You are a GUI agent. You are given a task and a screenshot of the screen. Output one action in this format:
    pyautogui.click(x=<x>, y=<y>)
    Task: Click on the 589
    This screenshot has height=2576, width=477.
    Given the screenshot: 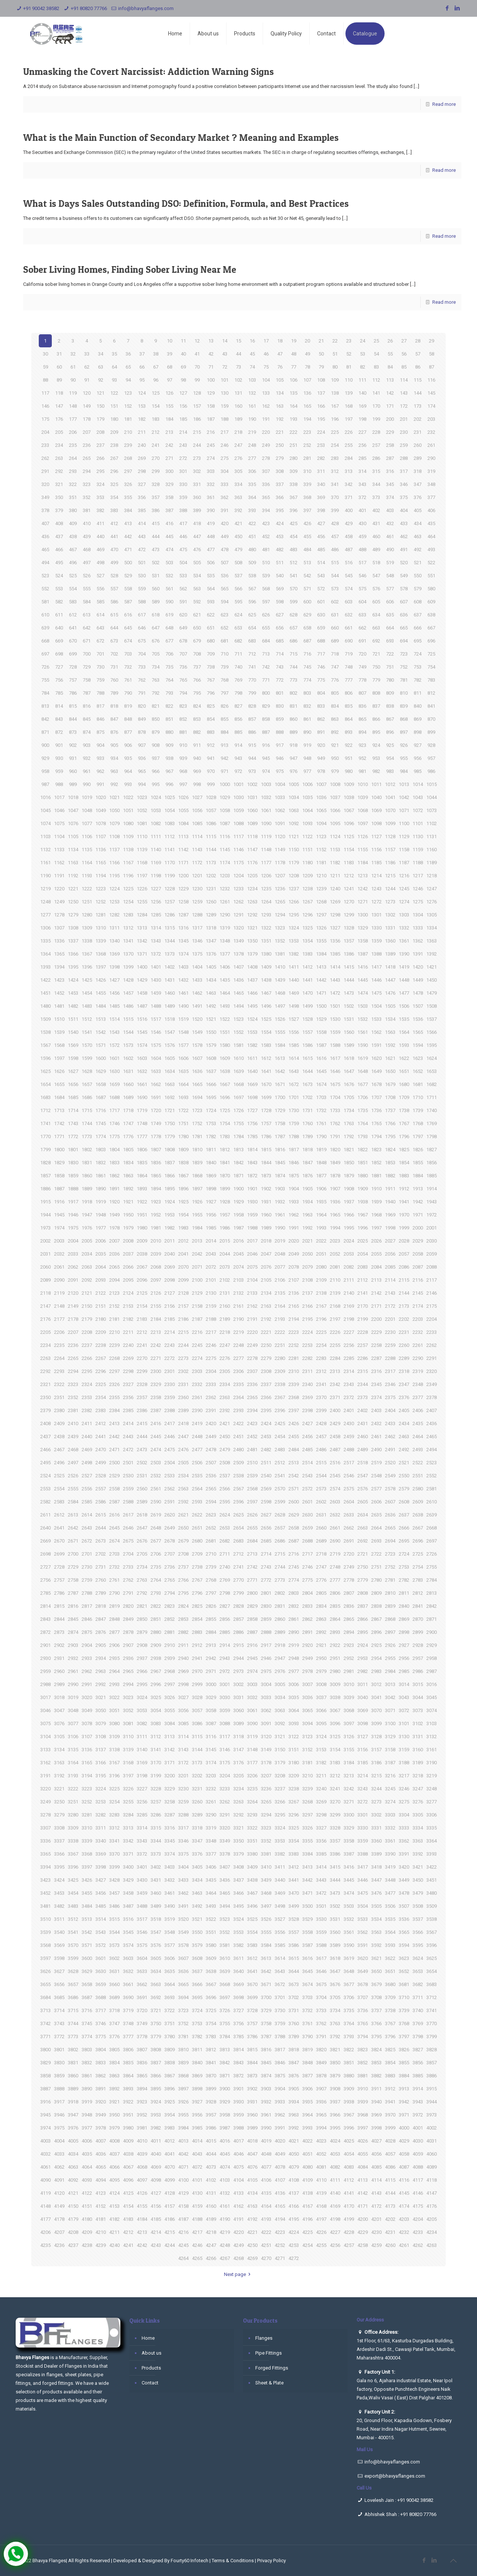 What is the action you would take?
    pyautogui.click(x=155, y=601)
    